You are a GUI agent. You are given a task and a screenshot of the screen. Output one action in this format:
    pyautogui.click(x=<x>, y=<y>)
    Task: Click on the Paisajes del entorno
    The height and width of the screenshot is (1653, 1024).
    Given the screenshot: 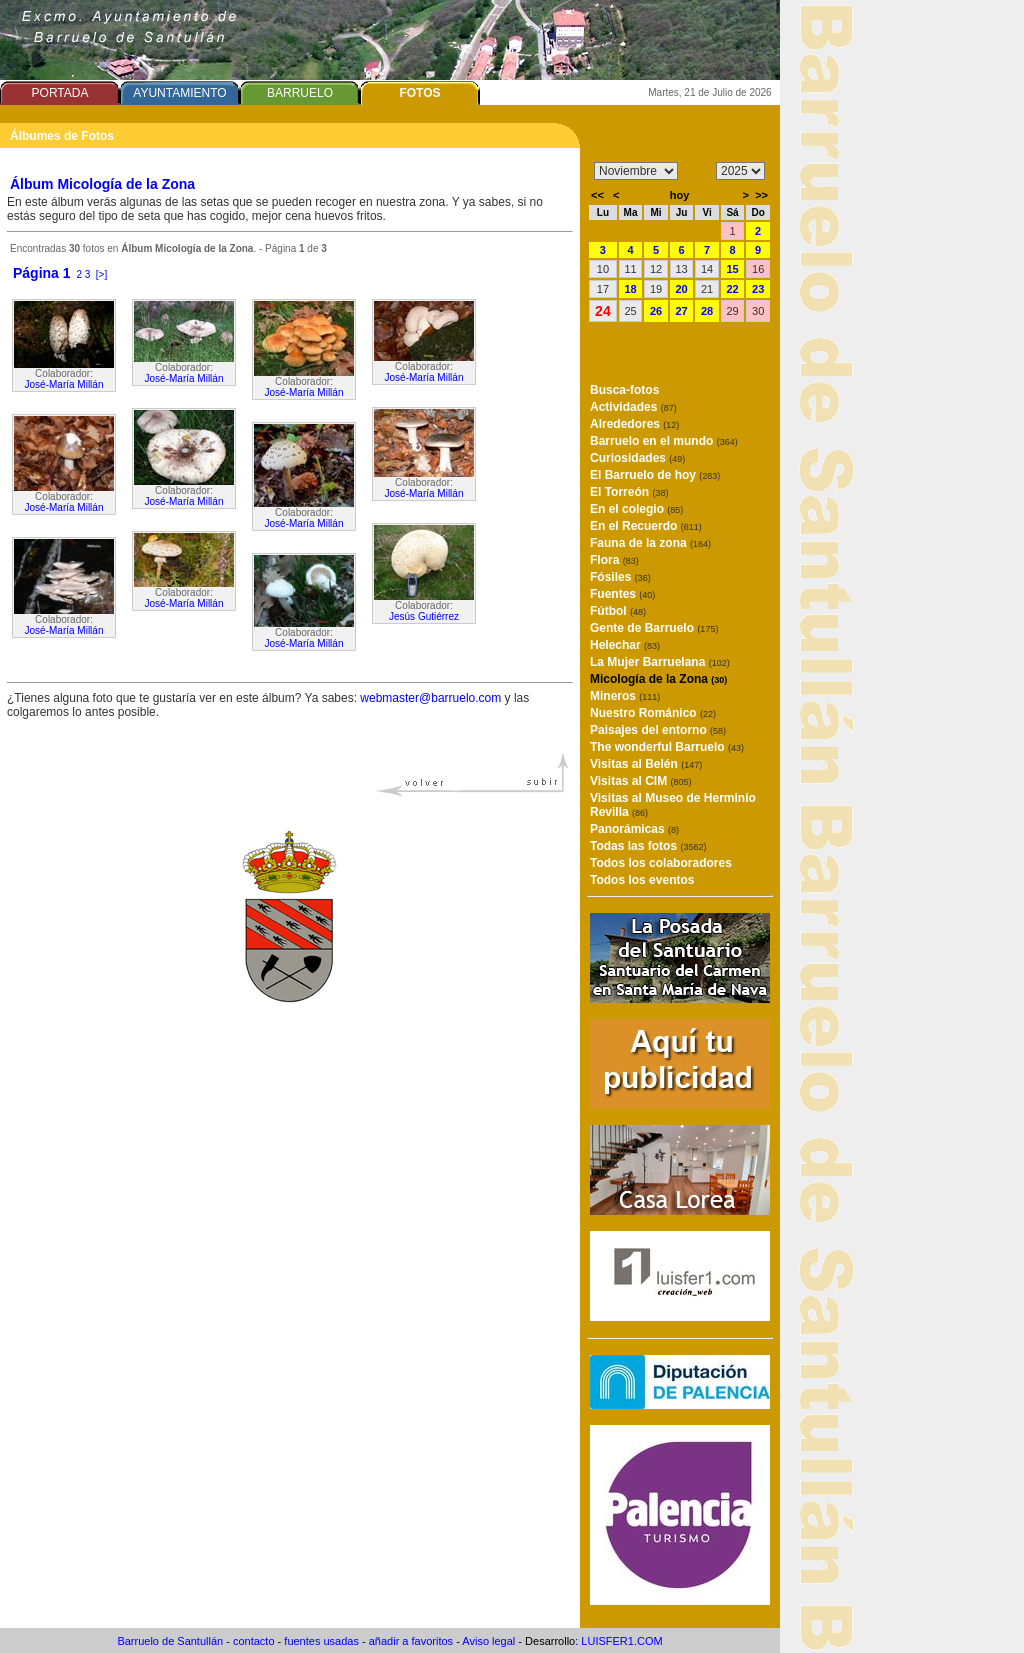 What is the action you would take?
    pyautogui.click(x=658, y=730)
    